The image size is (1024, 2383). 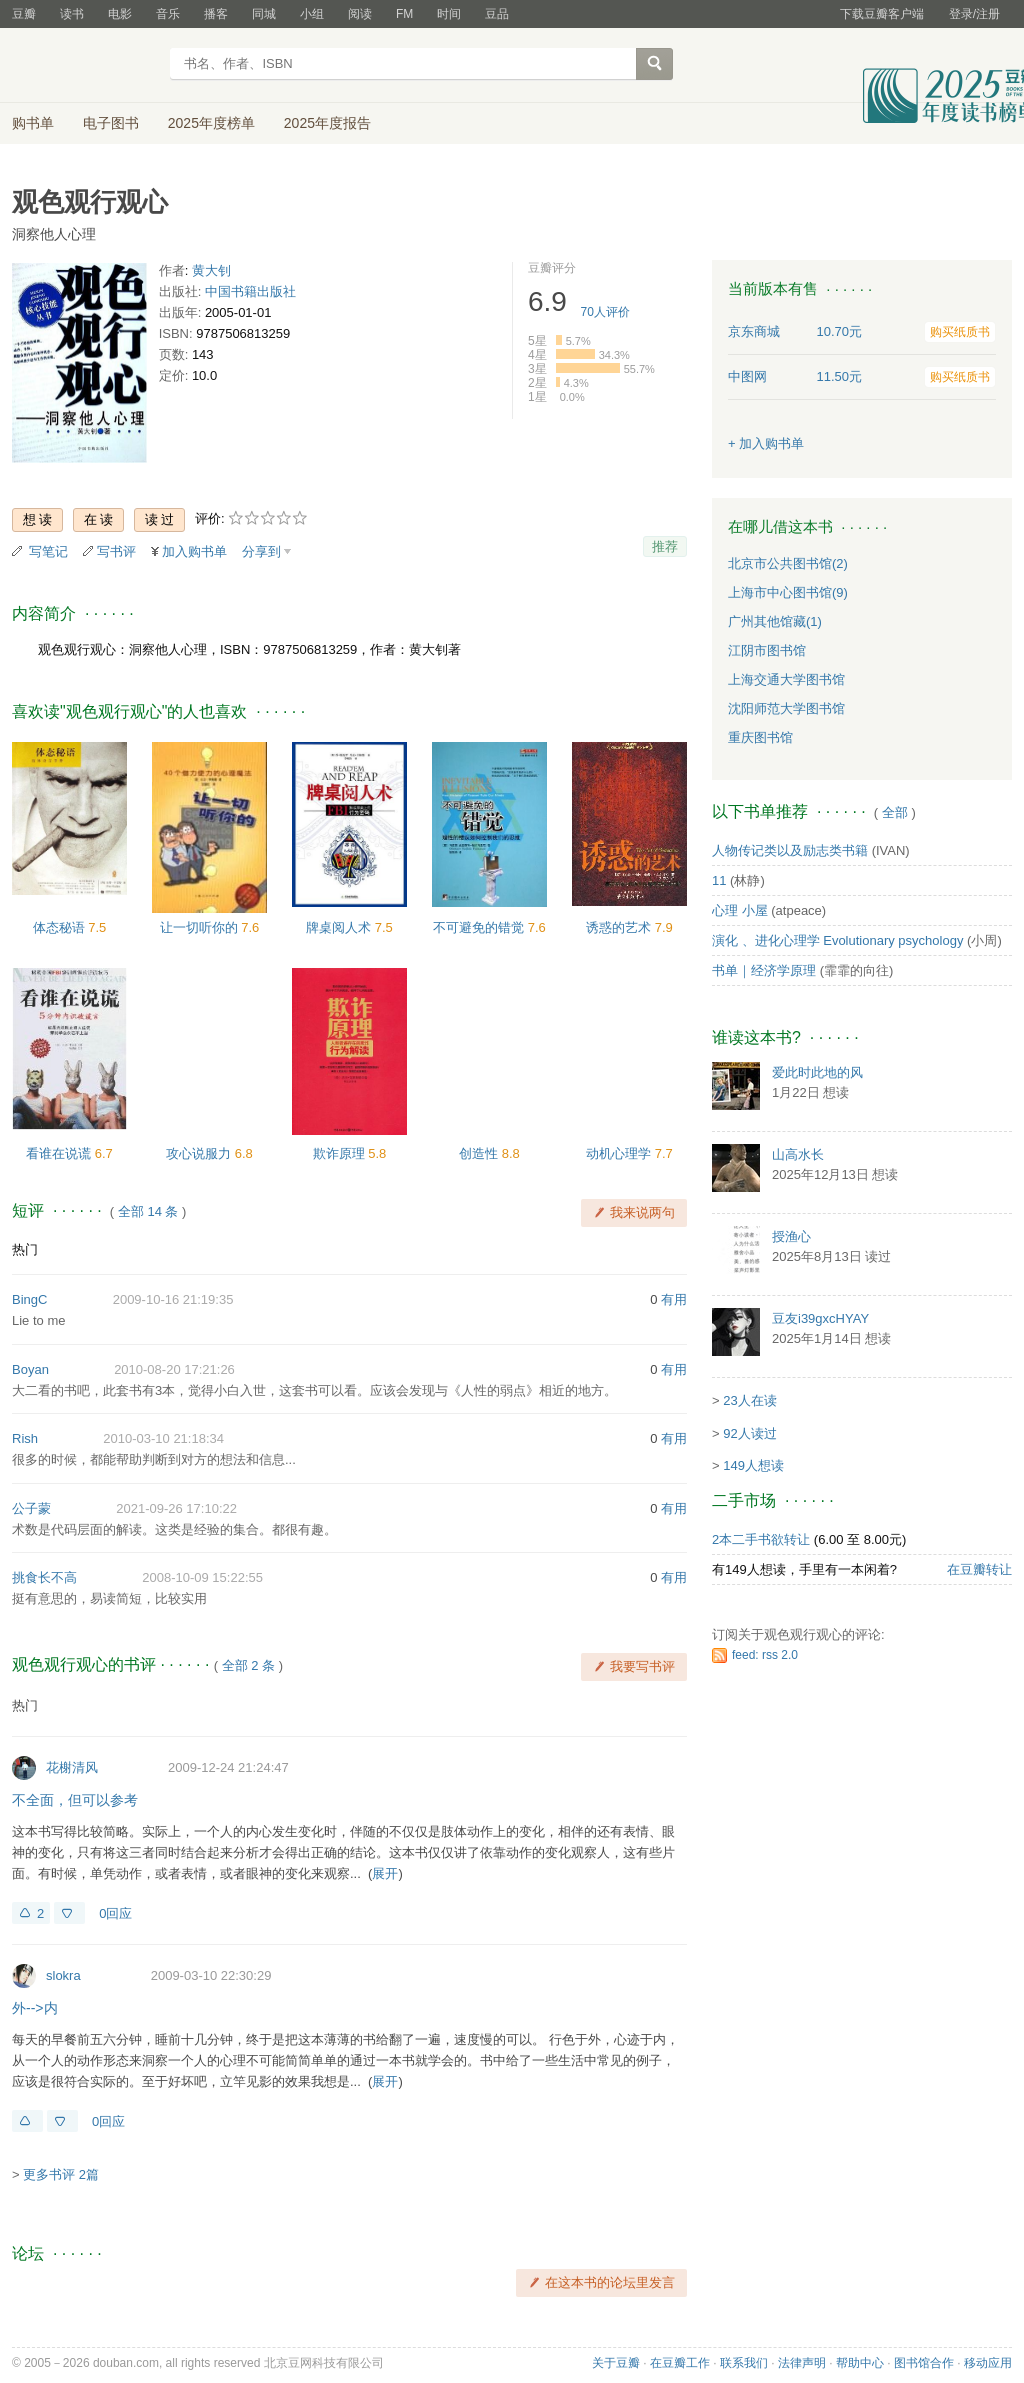 I want to click on 北京市公共图书馆(2), so click(x=788, y=563).